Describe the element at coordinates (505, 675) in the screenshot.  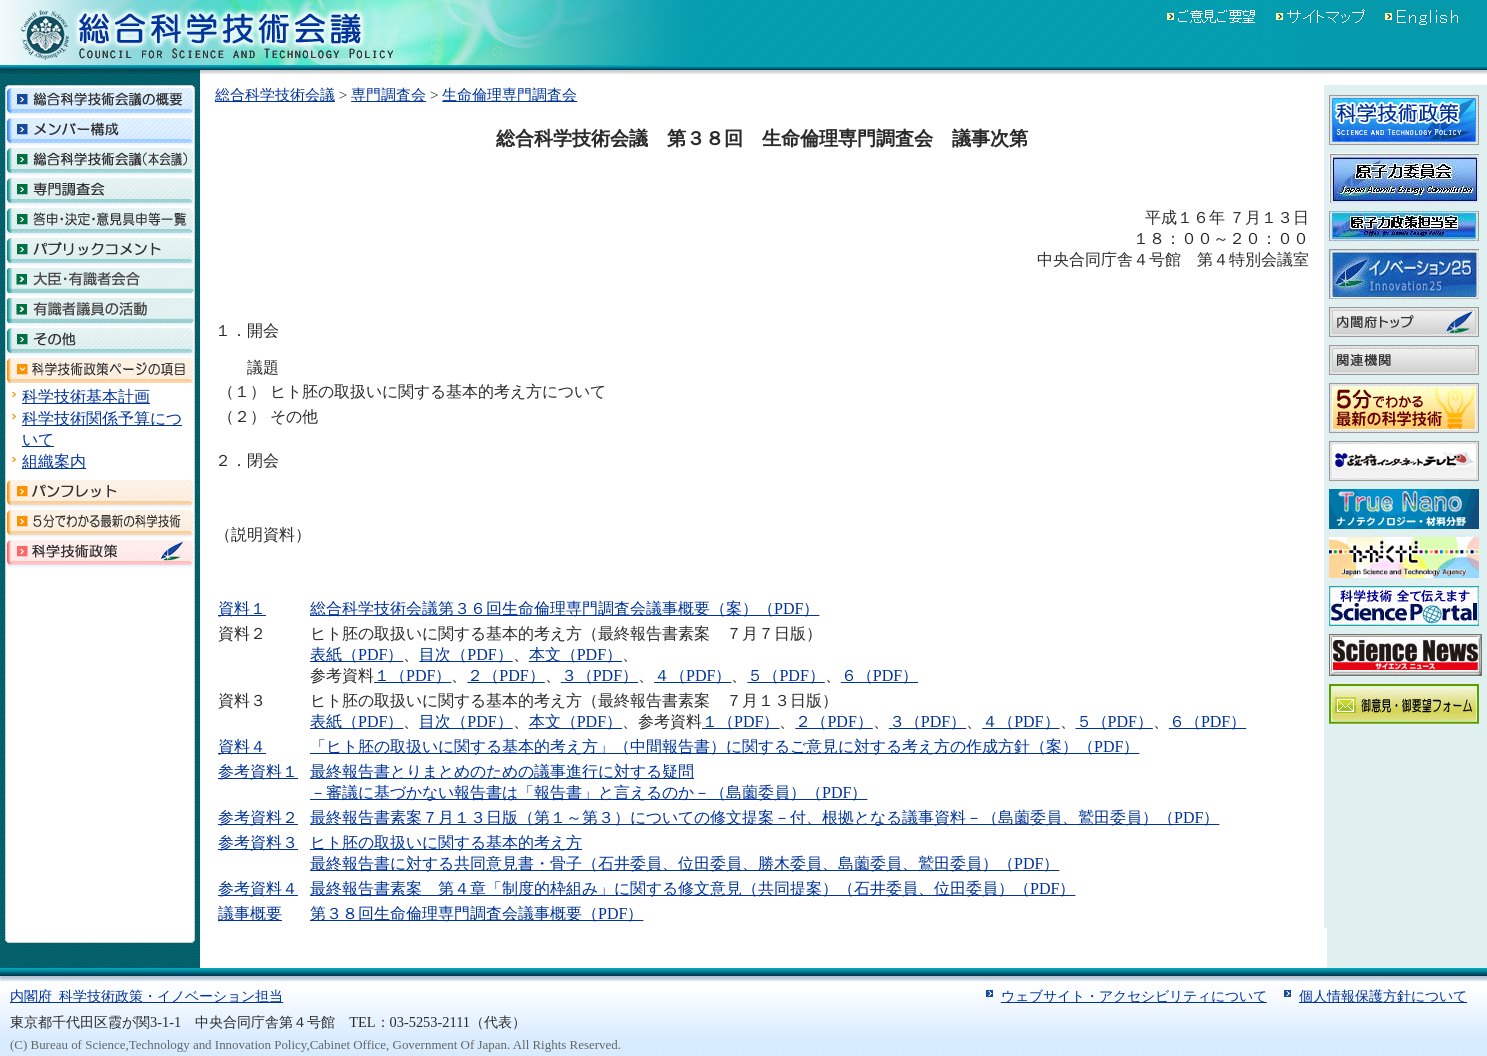
I see `２（PDF）` at that location.